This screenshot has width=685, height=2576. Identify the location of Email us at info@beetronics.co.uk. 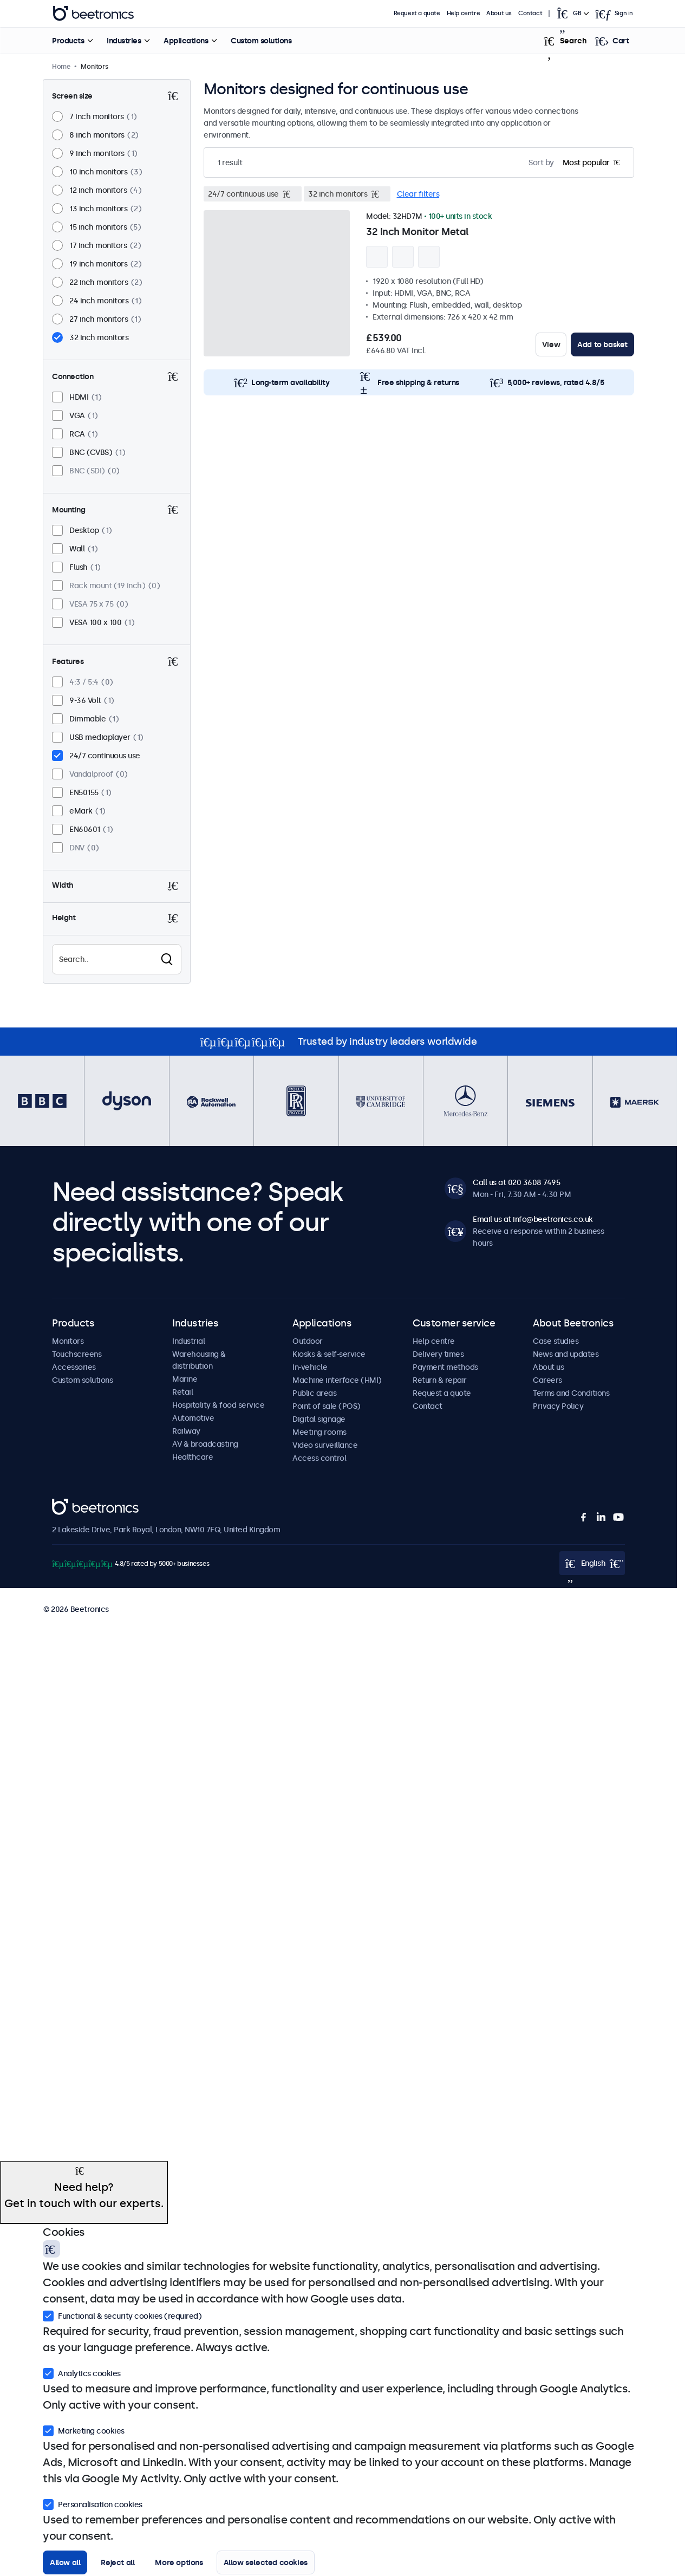
(533, 1219).